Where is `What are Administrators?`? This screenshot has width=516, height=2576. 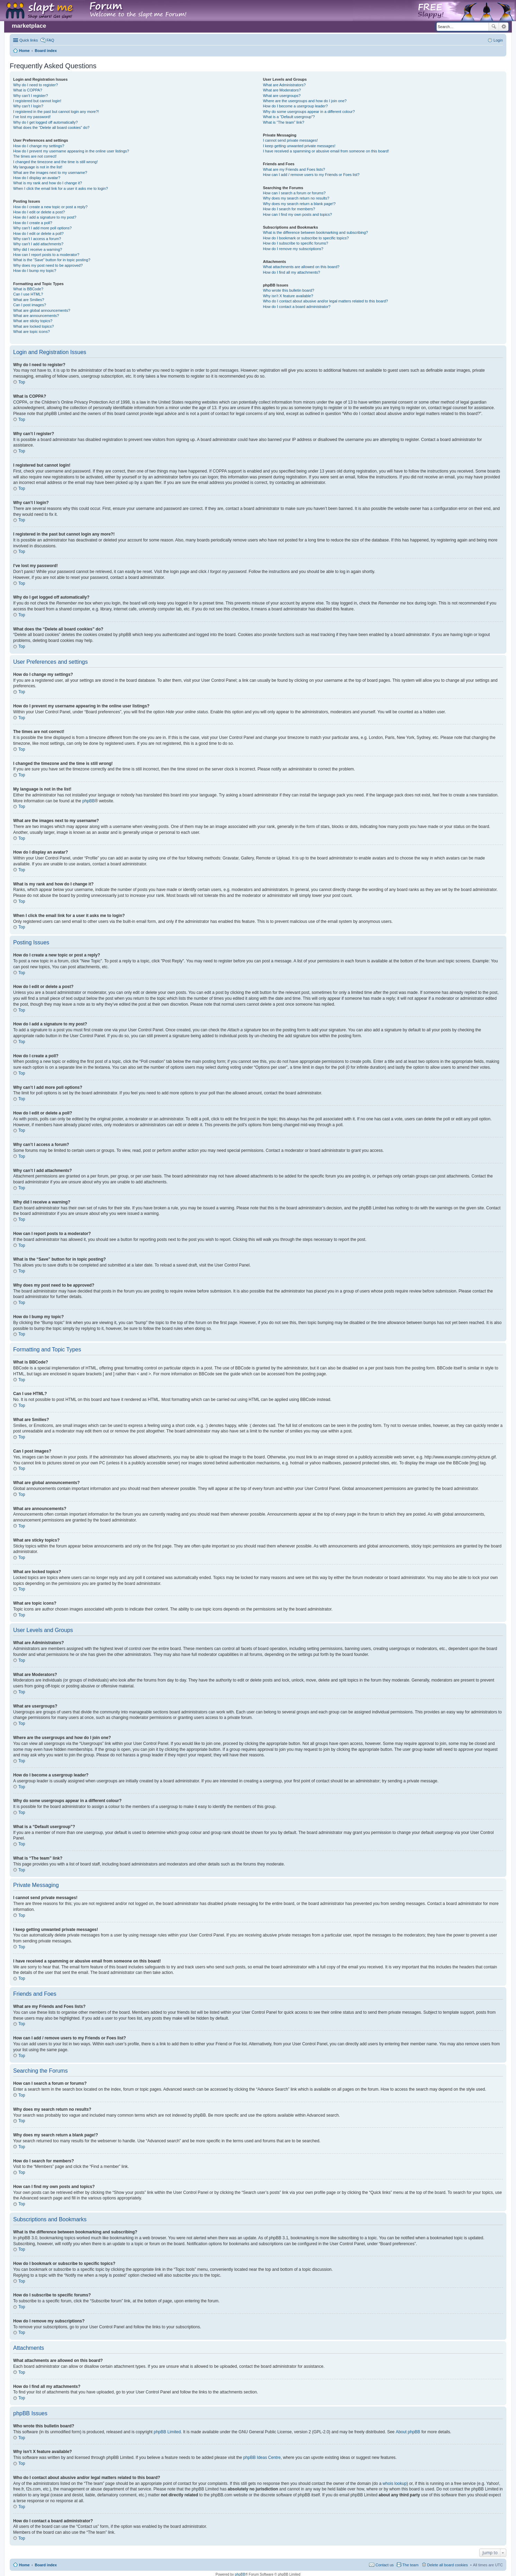 What are Administrators? is located at coordinates (284, 85).